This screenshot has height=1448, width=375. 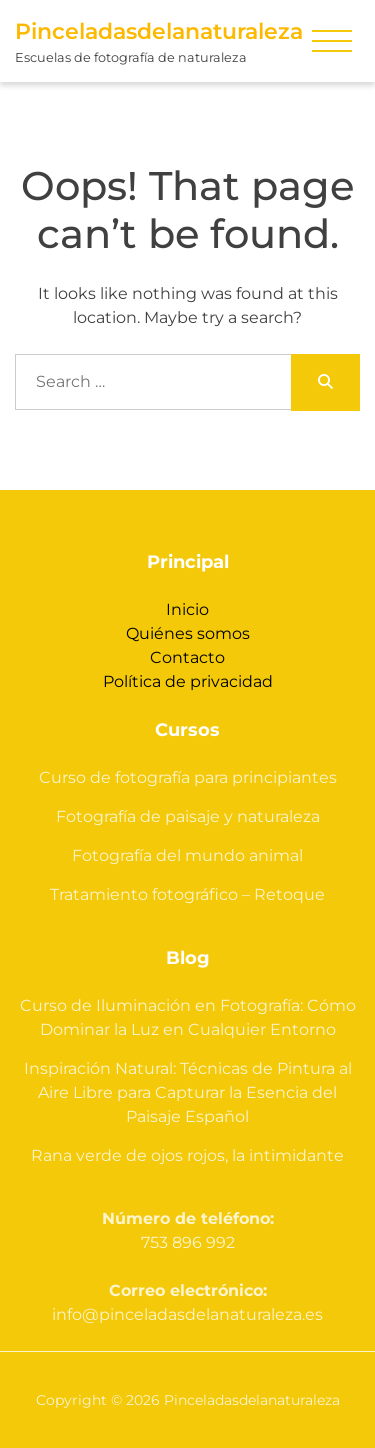 What do you see at coordinates (187, 1155) in the screenshot?
I see `Rana verde de ojos rojos, la intimidante` at bounding box center [187, 1155].